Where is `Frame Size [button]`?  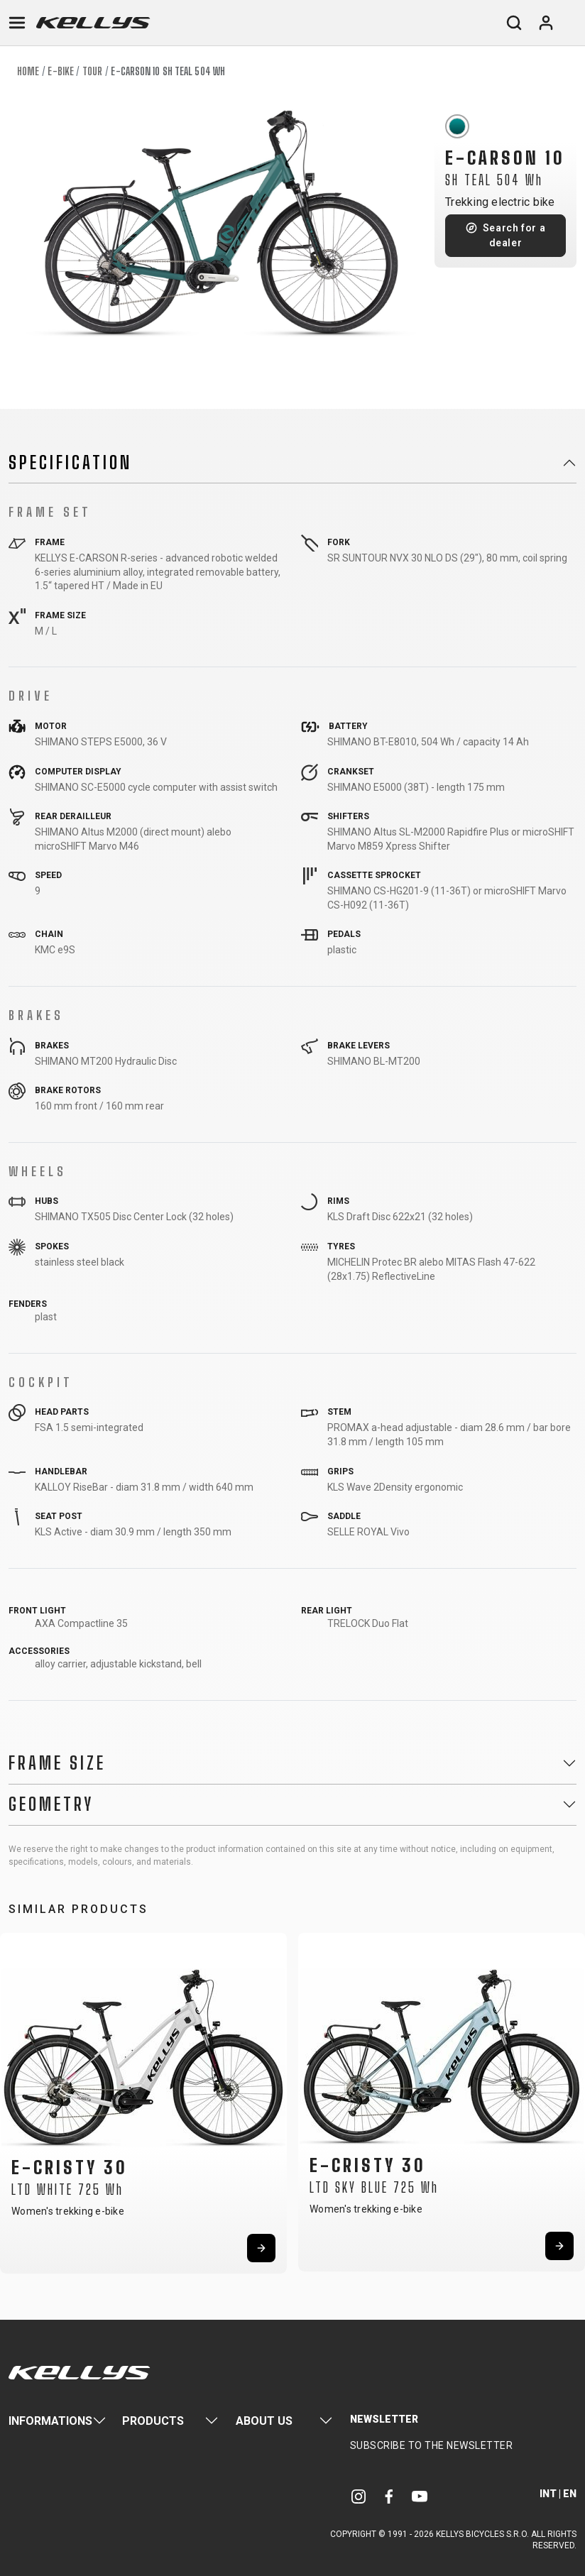
Frame Size [button] is located at coordinates (57, 1763).